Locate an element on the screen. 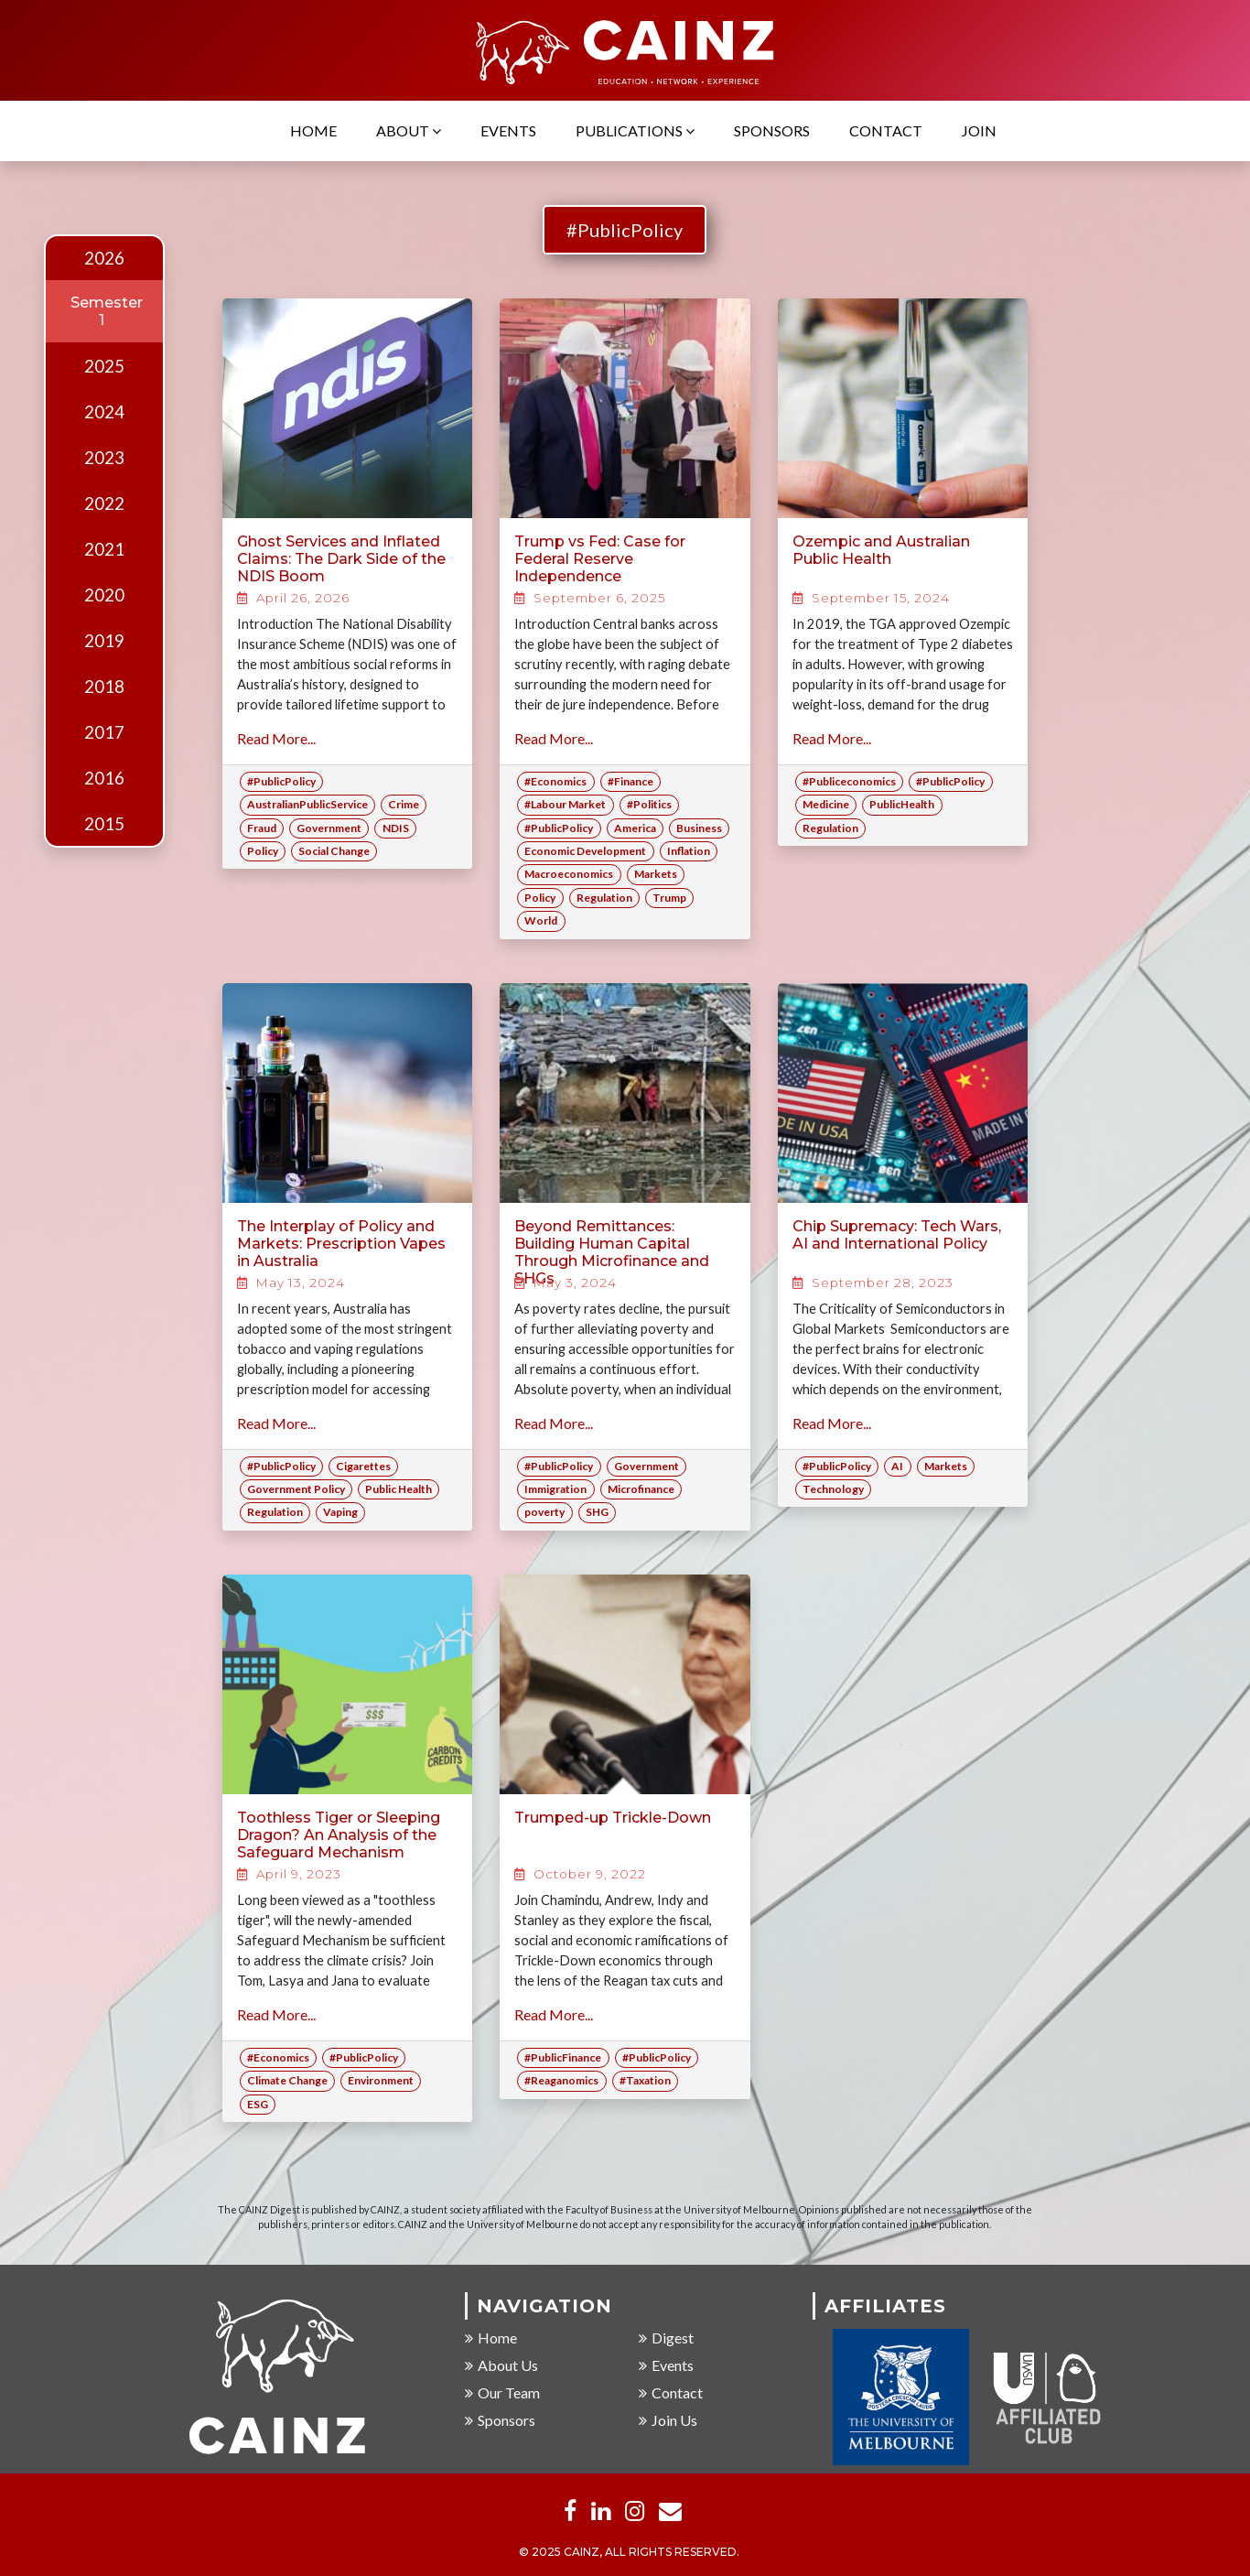 The image size is (1250, 2576). Read More... is located at coordinates (276, 738).